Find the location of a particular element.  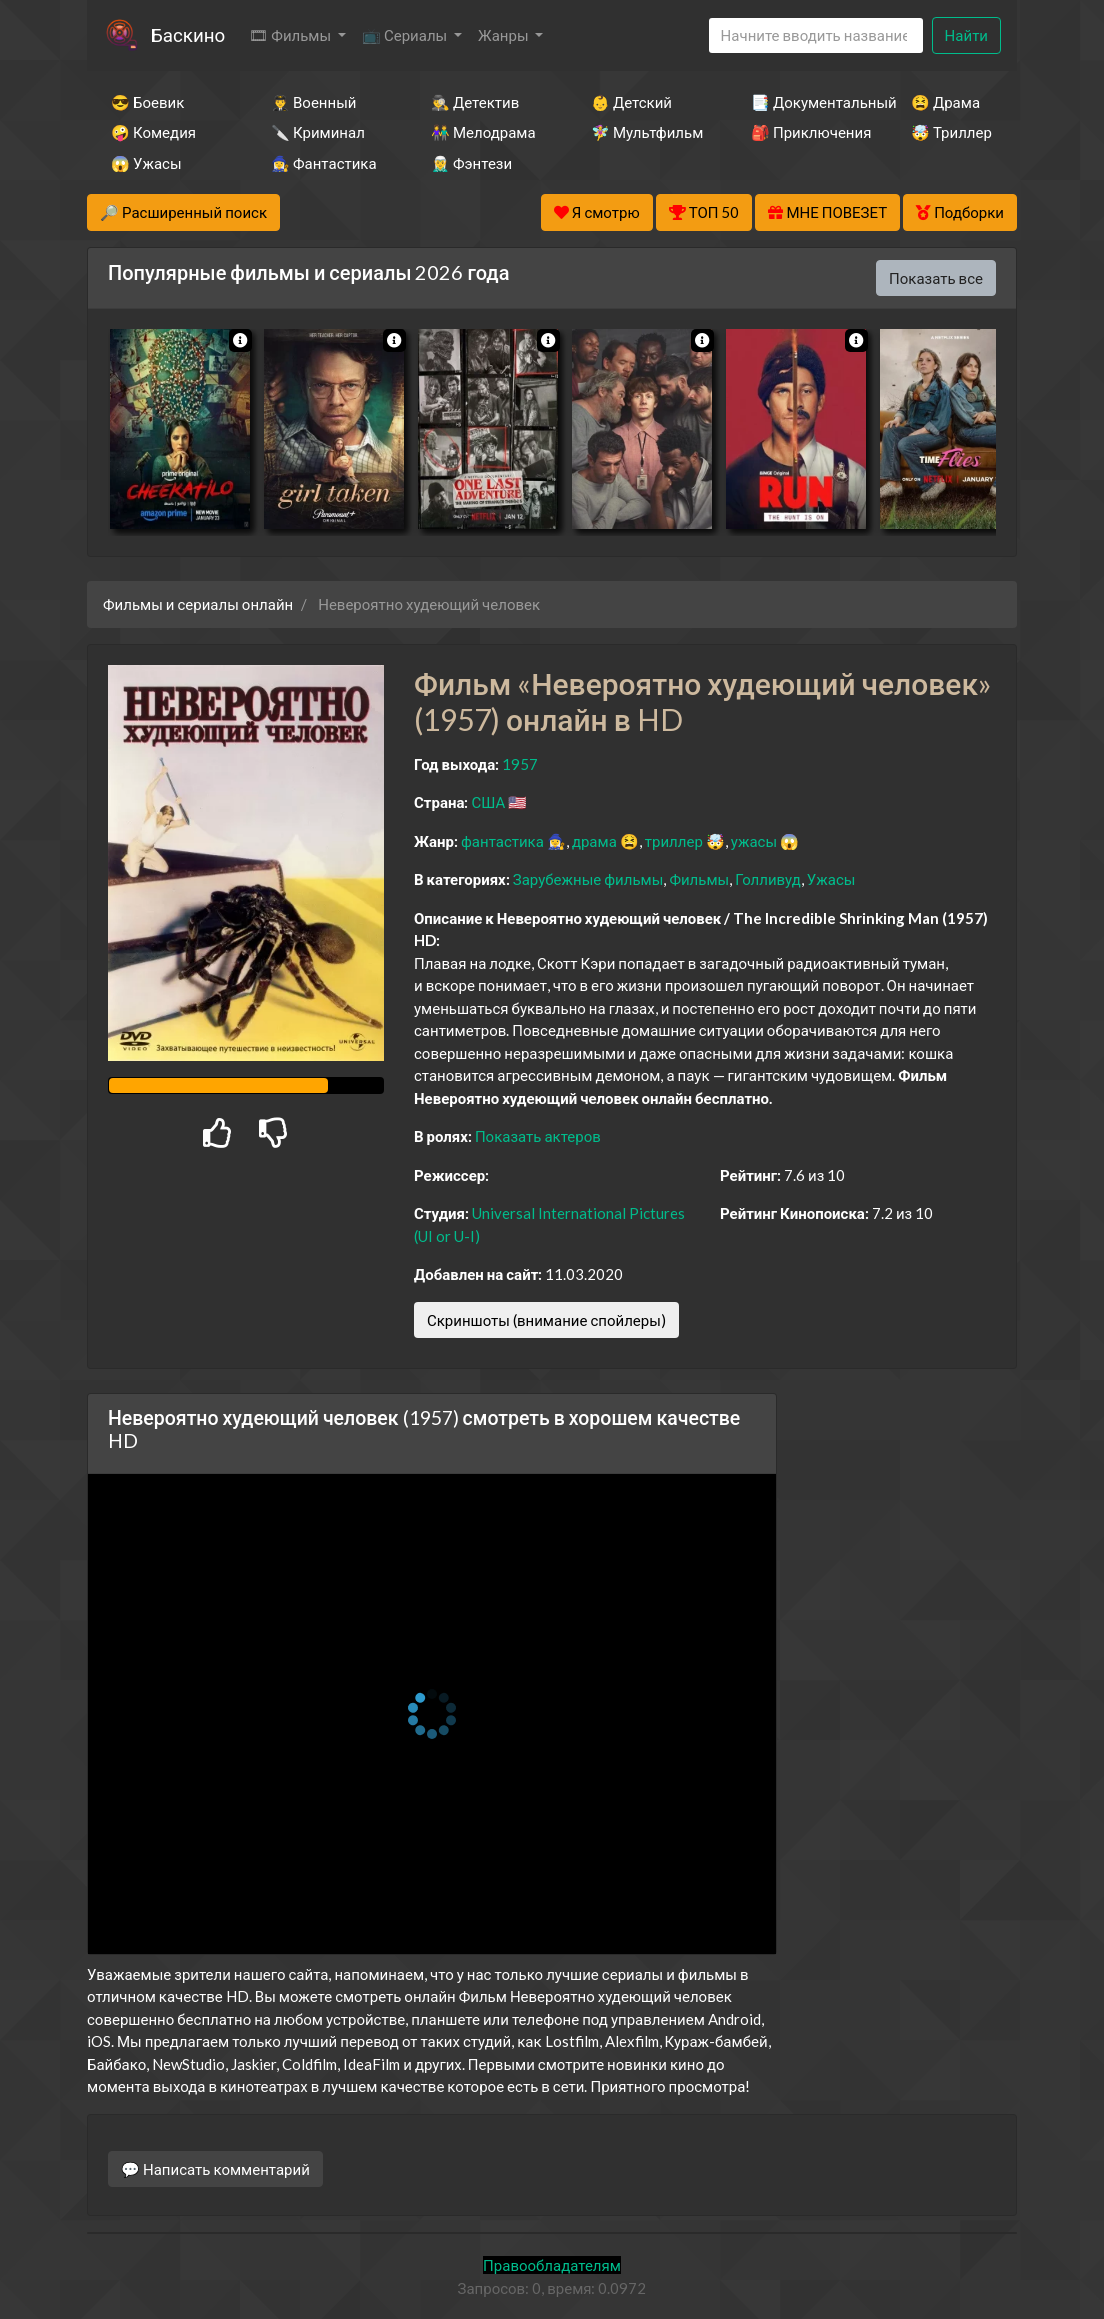

😱 Ужасы is located at coordinates (146, 163).